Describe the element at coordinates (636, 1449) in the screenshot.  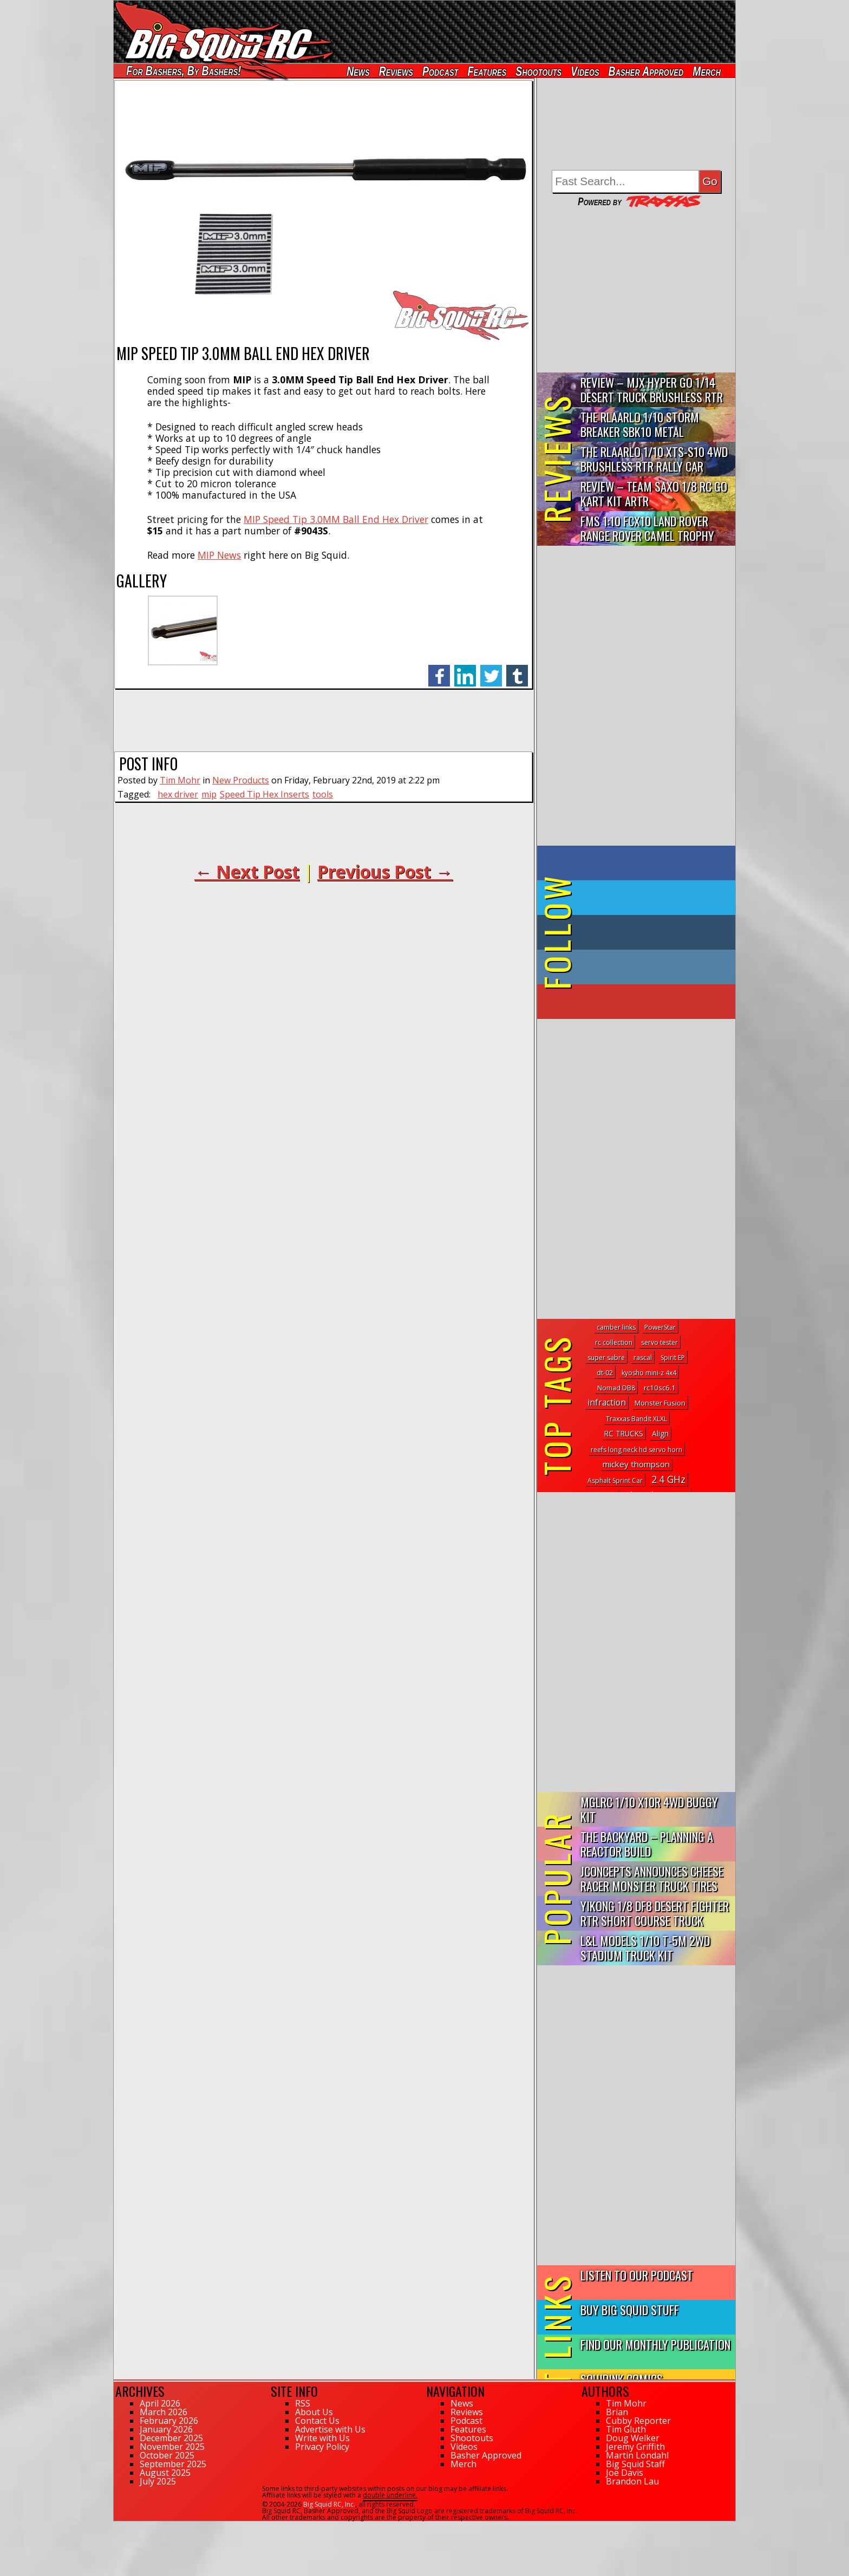
I see `reefs long neck hd servo horn [reefs long neck hd servo horn (1 topic)]` at that location.